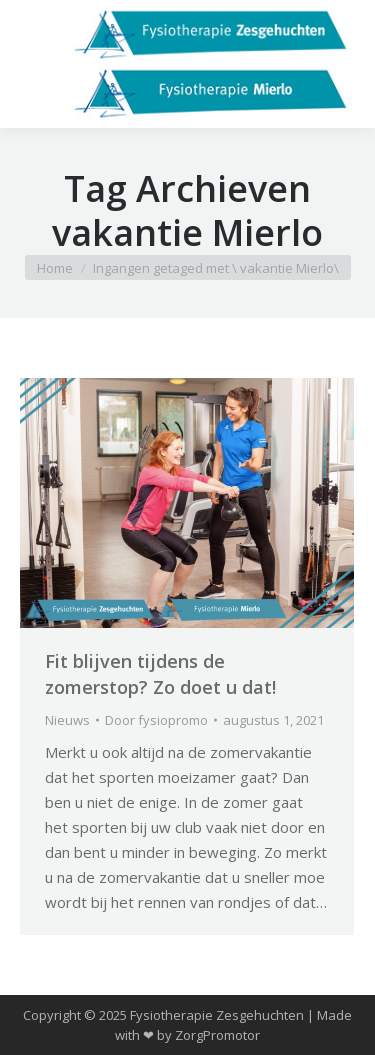 The height and width of the screenshot is (1055, 375). Describe the element at coordinates (67, 720) in the screenshot. I see `Nieuws` at that location.